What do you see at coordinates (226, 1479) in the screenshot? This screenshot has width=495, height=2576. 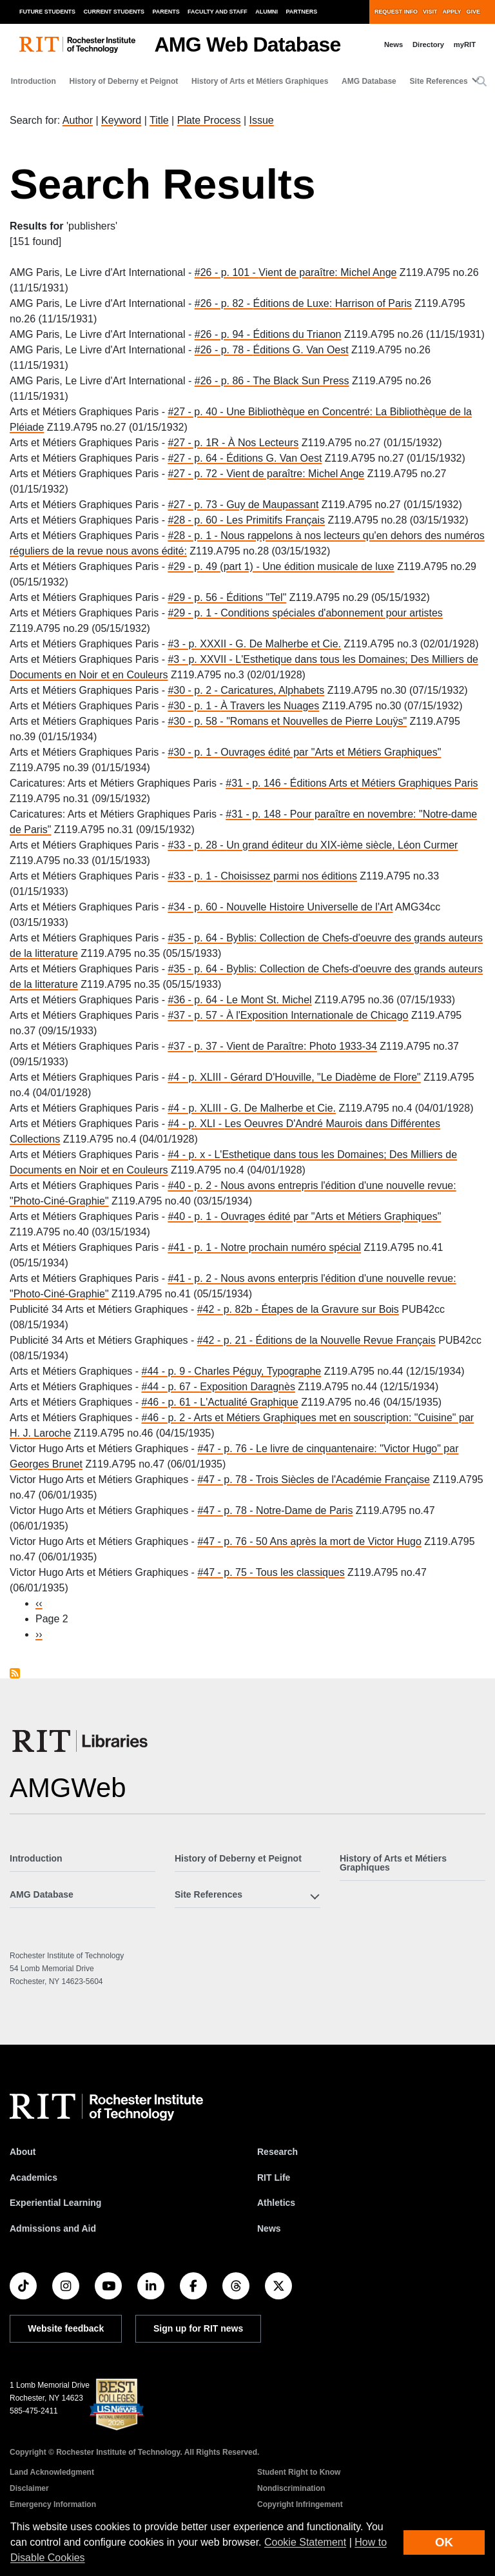 I see `#47 - p. 78 -` at bounding box center [226, 1479].